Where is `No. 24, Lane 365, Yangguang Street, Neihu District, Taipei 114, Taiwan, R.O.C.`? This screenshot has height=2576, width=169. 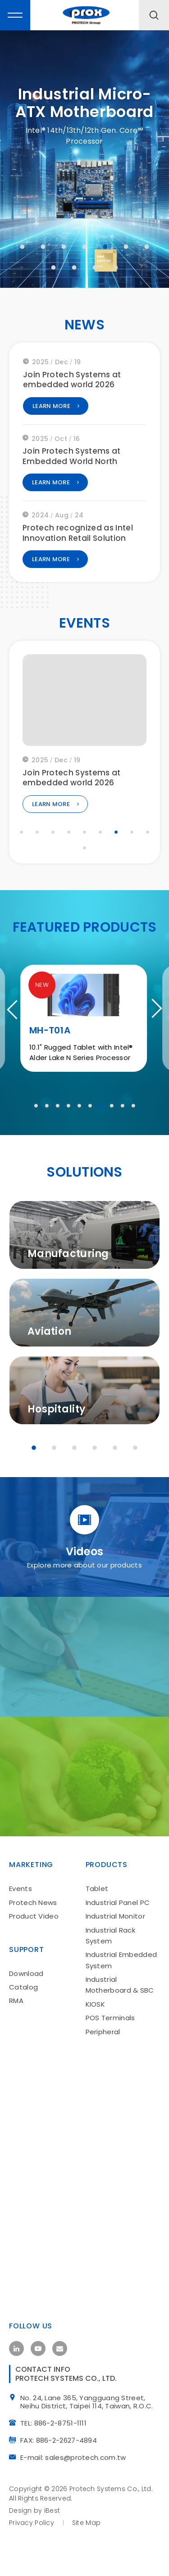 No. 24, Lane 365, Yangguang Street, Neihu District, Taipei 114, Taiwan, R.O.C. is located at coordinates (89, 2457).